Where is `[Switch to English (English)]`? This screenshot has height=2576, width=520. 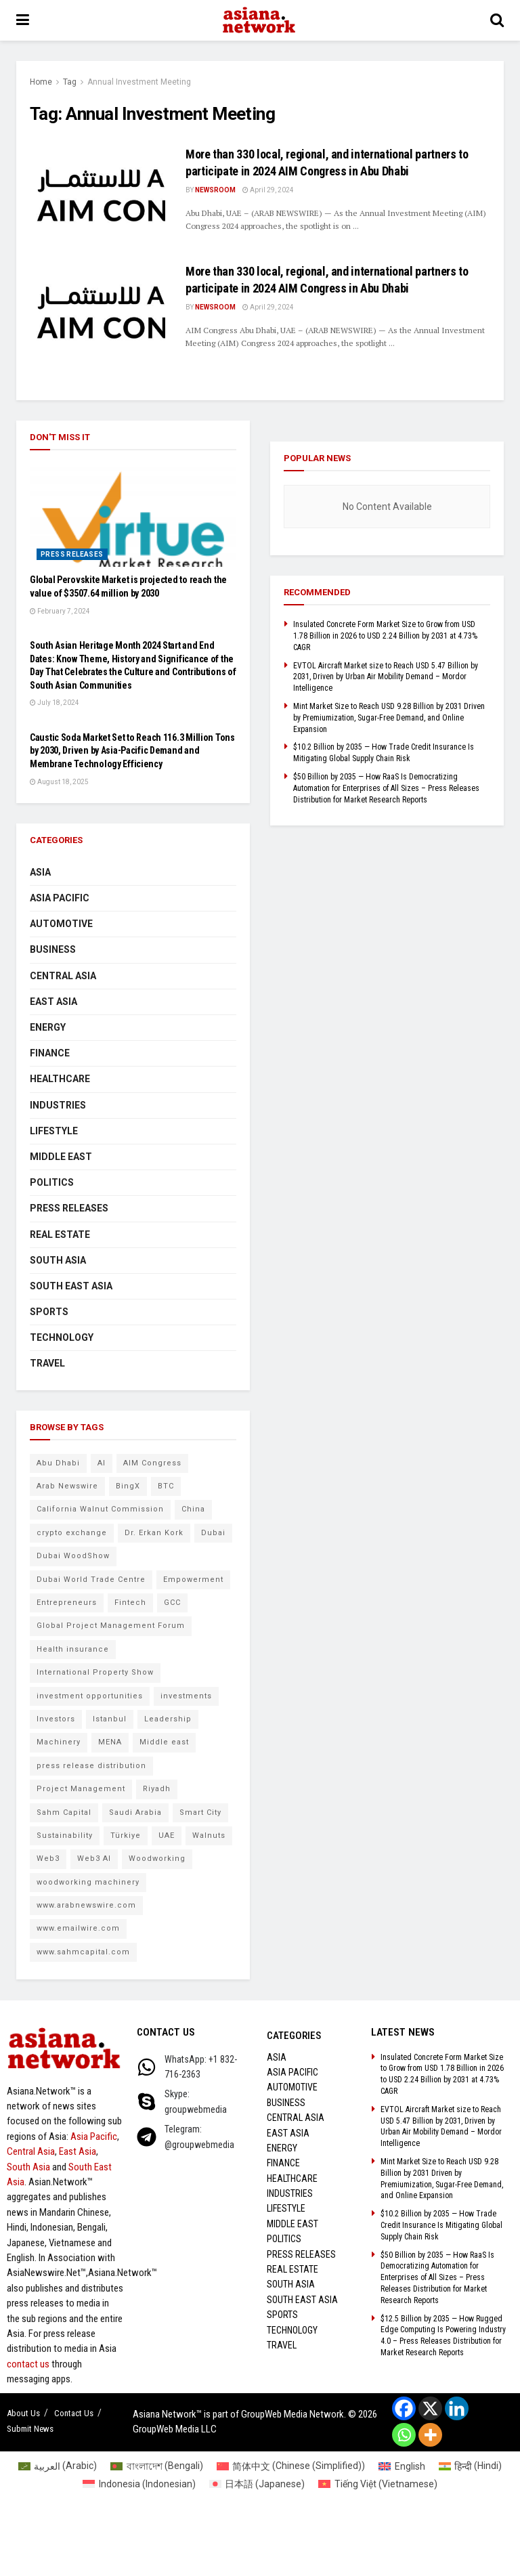
[Switch to English (English)] is located at coordinates (402, 2465).